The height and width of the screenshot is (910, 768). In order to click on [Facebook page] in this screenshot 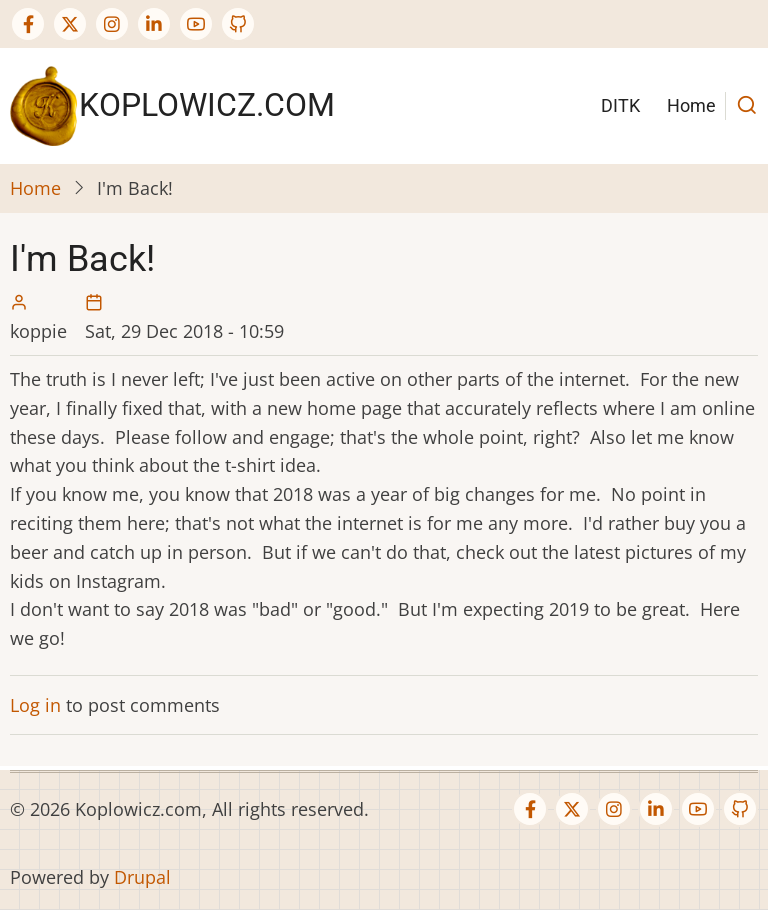, I will do `click(28, 24)`.